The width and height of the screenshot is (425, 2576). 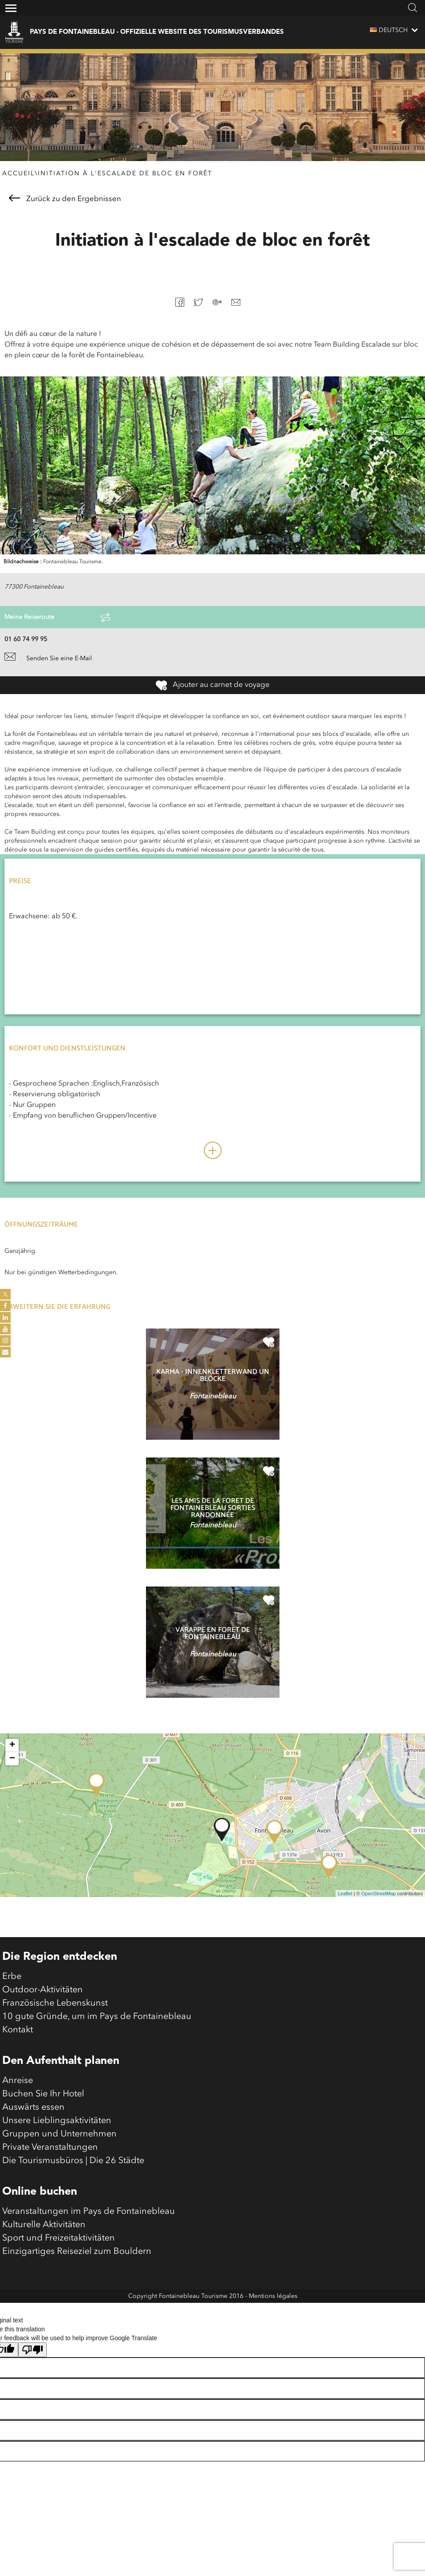 I want to click on Accueil, so click(x=18, y=173).